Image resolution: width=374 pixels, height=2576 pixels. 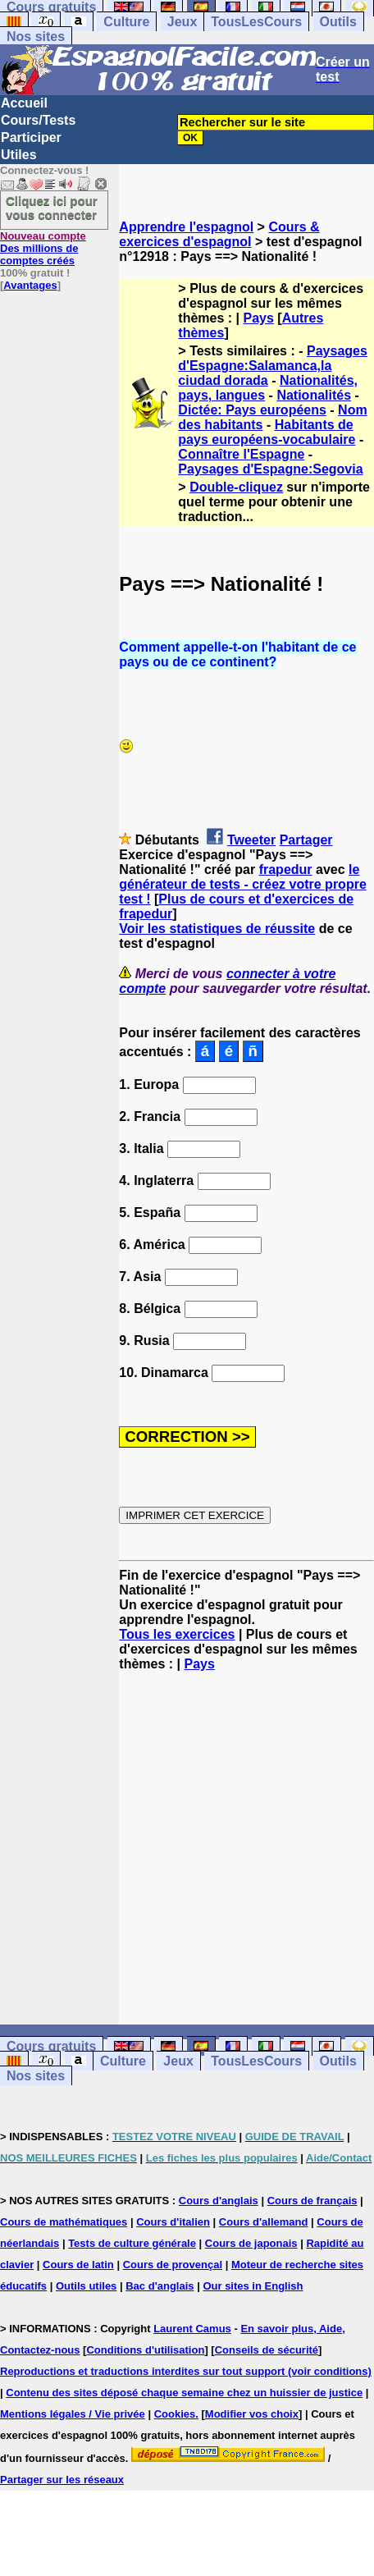 What do you see at coordinates (259, 318) in the screenshot?
I see `Pays` at bounding box center [259, 318].